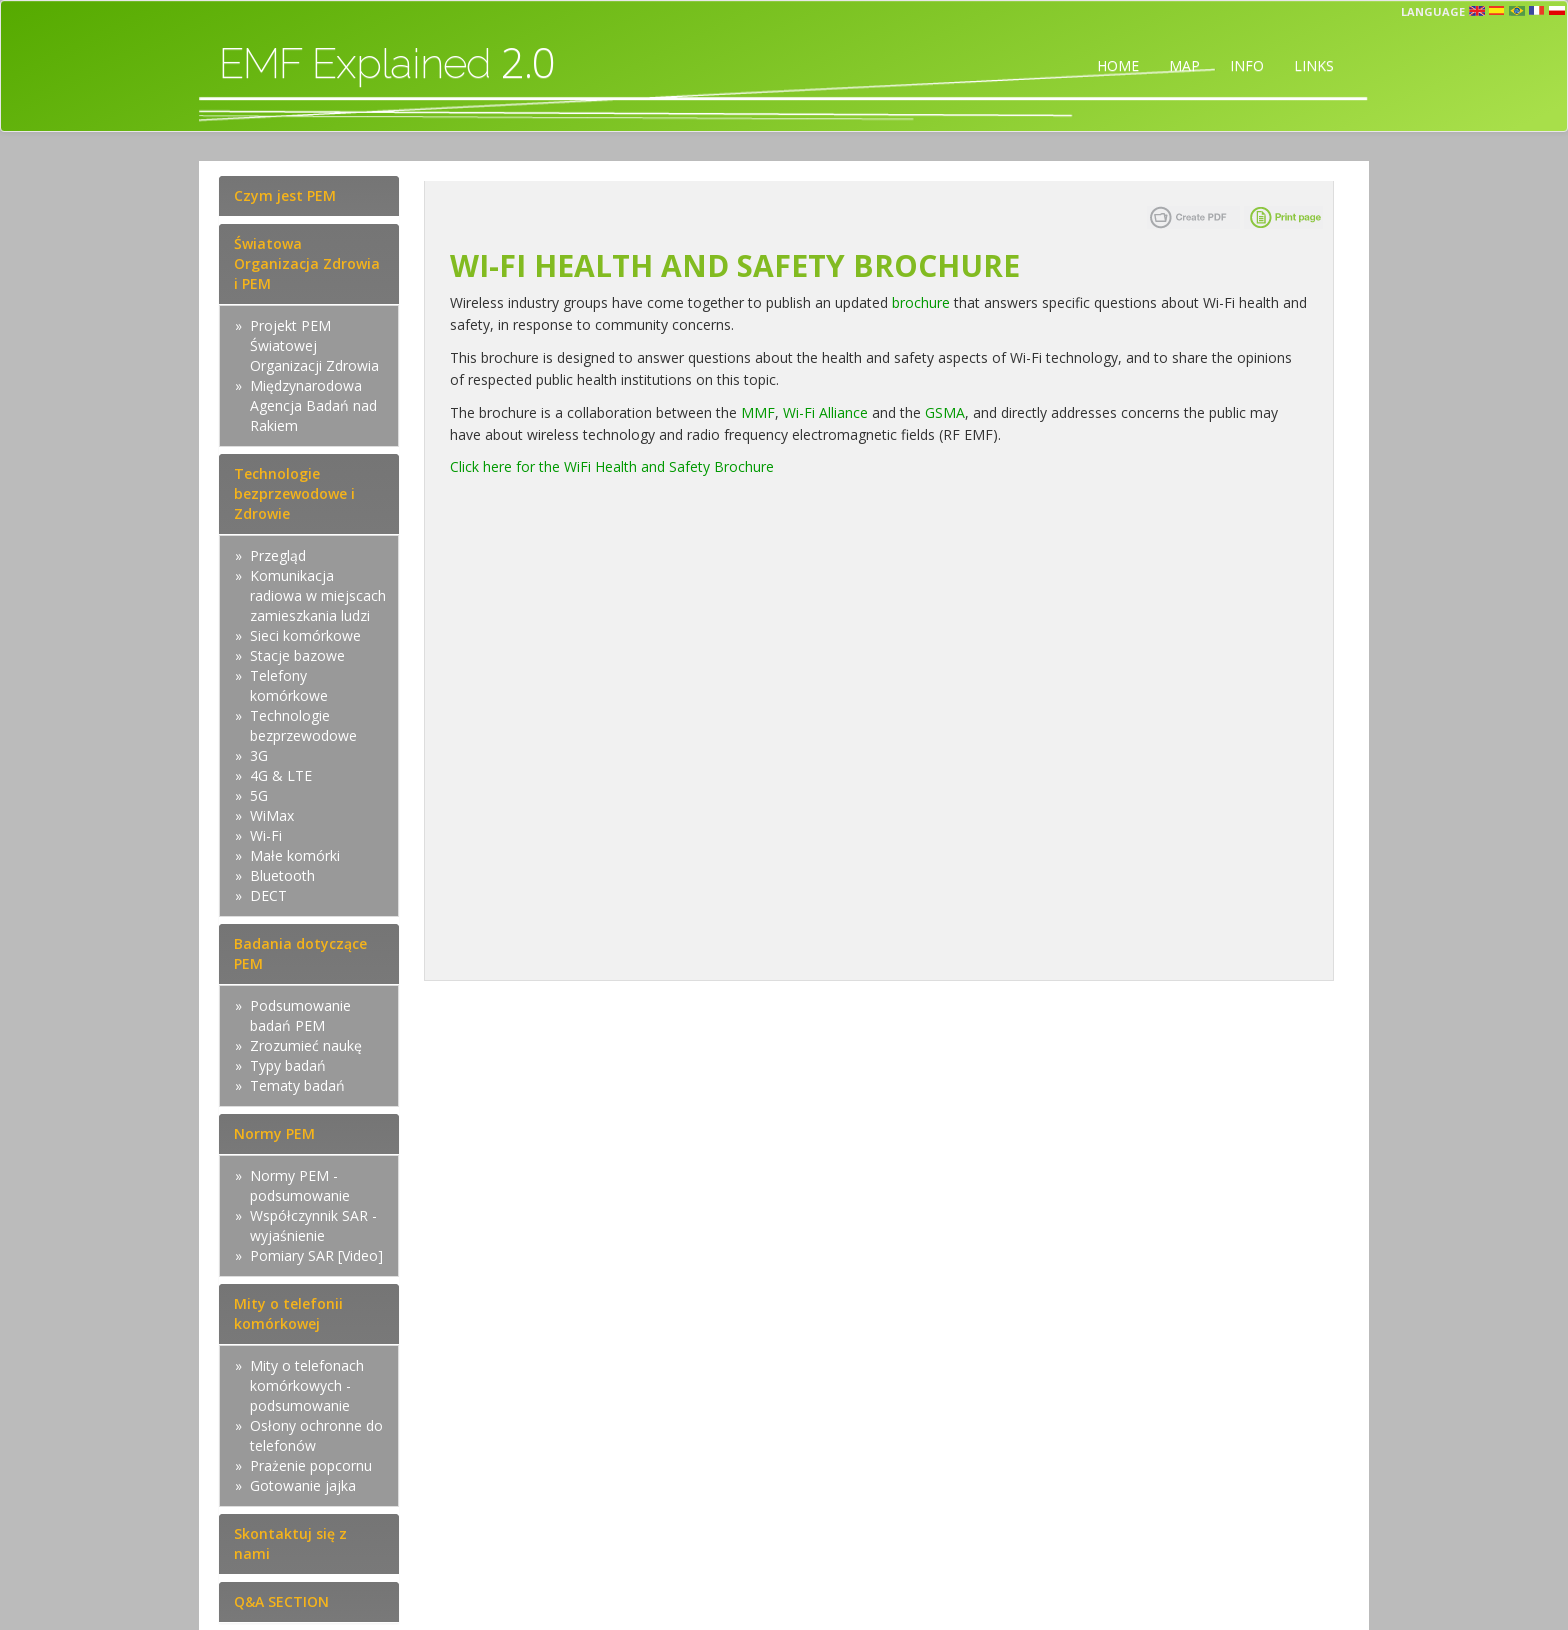 The height and width of the screenshot is (1630, 1568). I want to click on GSMA, so click(945, 412).